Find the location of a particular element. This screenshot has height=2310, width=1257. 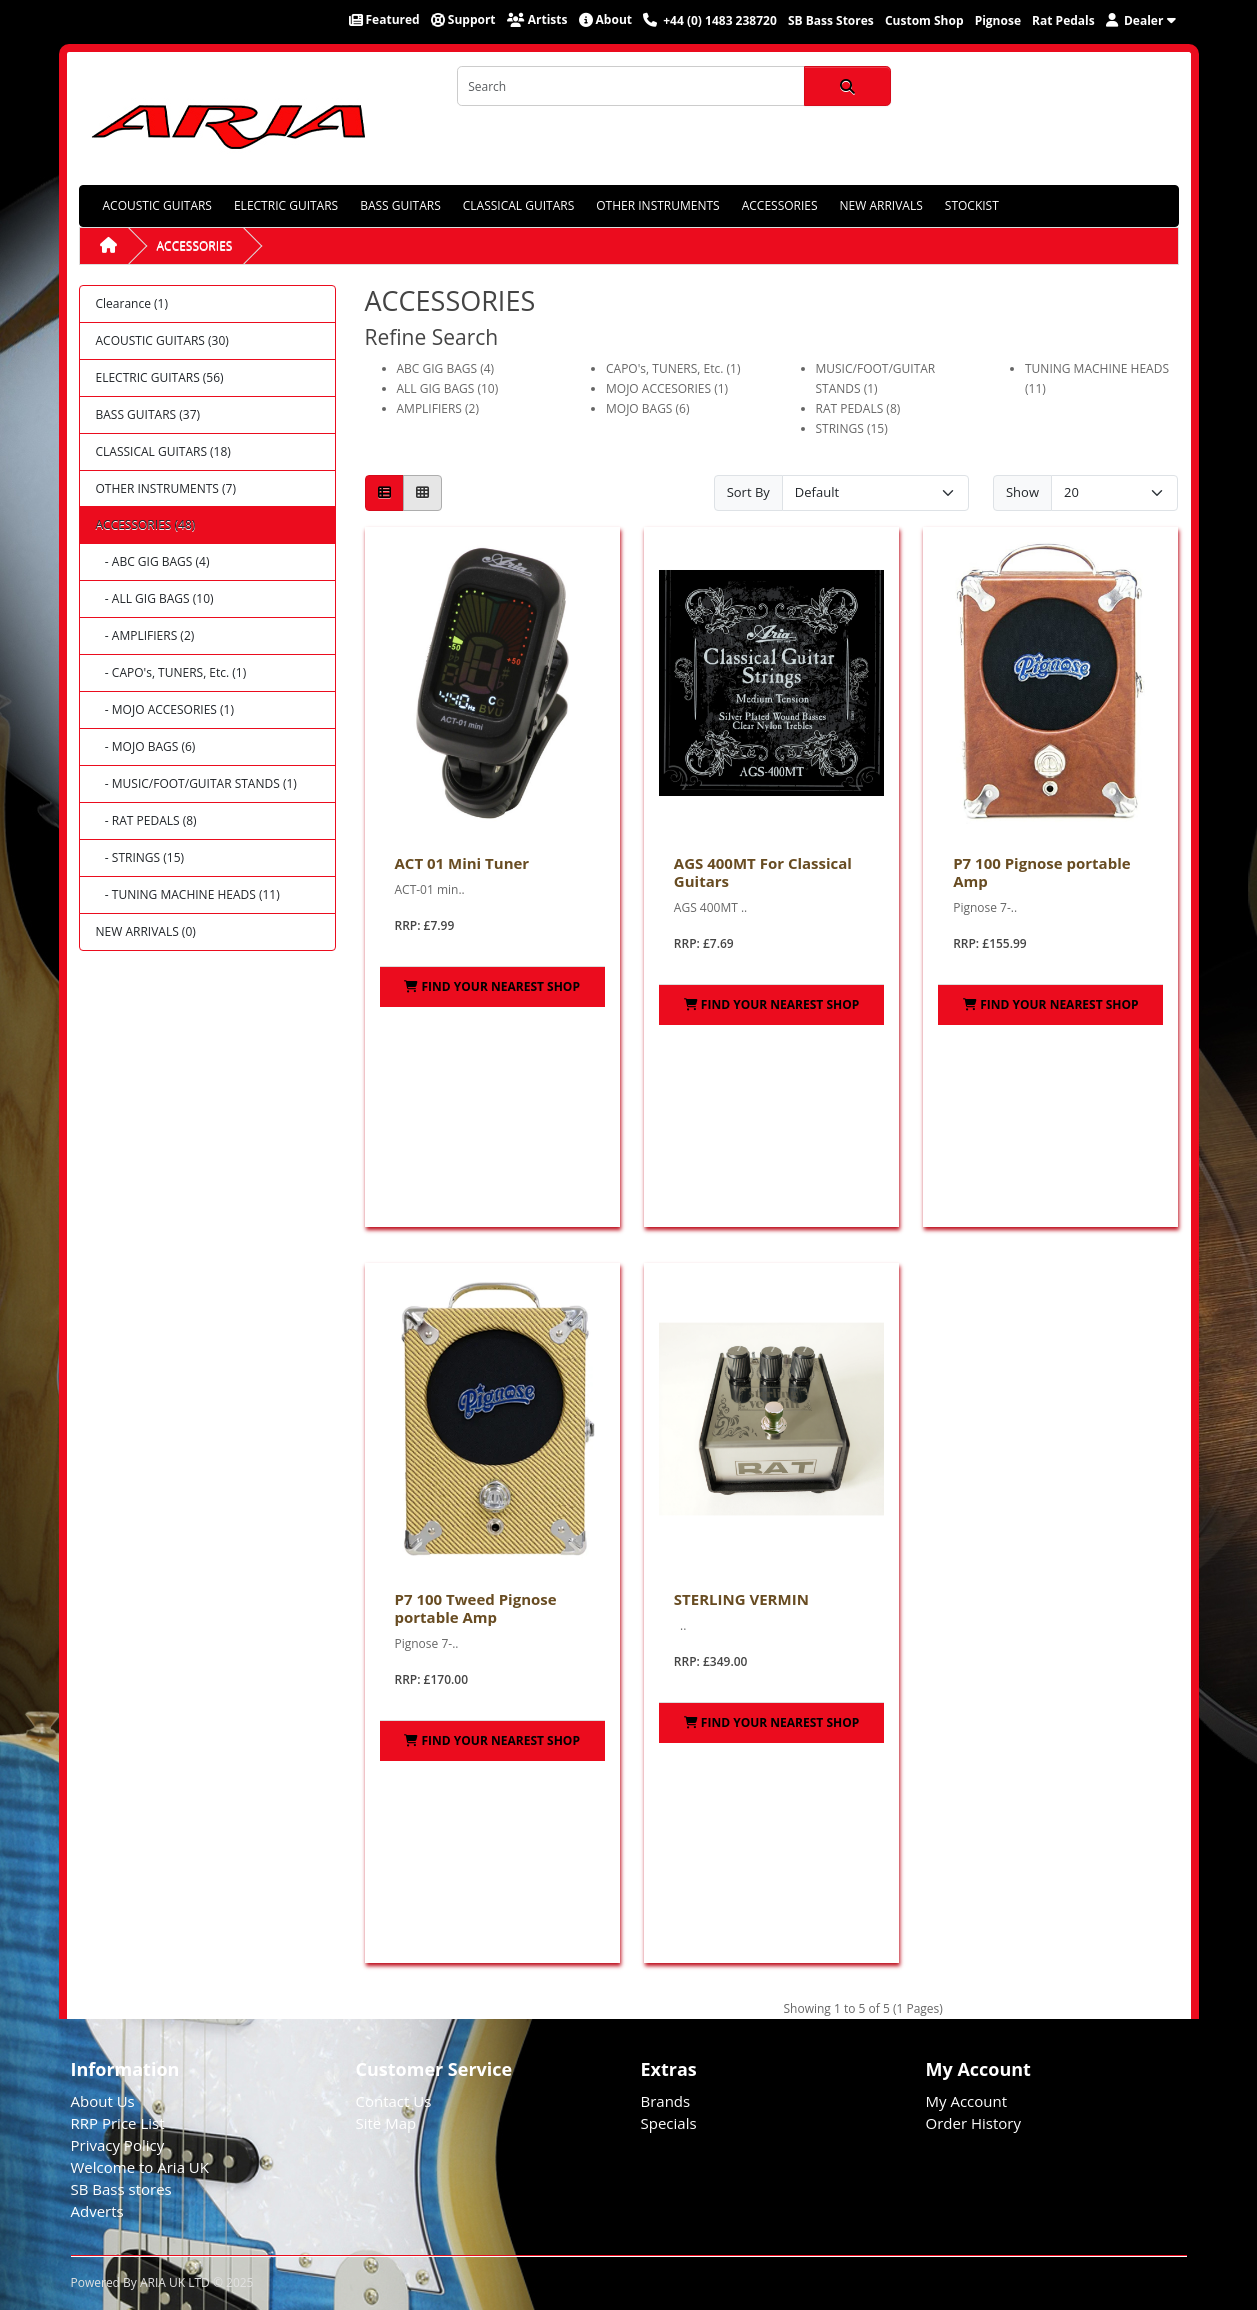

Specials is located at coordinates (669, 2123).